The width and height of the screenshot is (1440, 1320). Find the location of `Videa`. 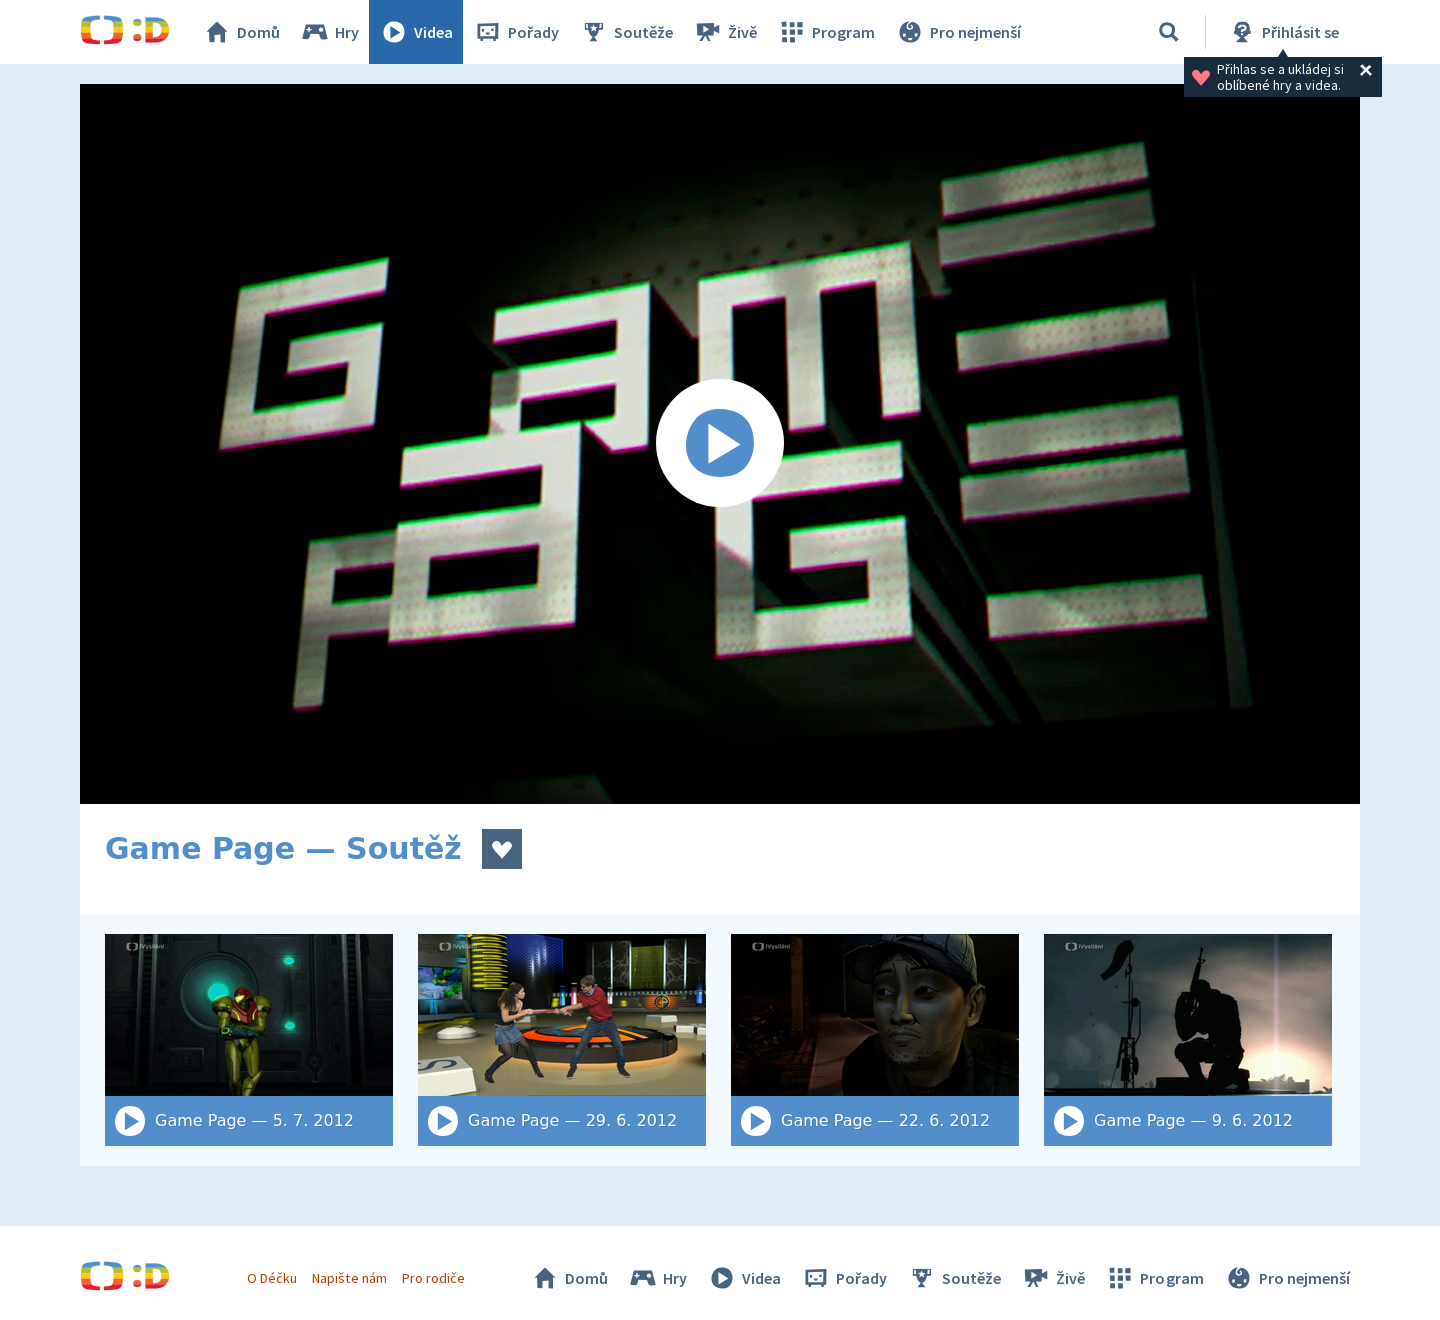

Videa is located at coordinates (416, 32).